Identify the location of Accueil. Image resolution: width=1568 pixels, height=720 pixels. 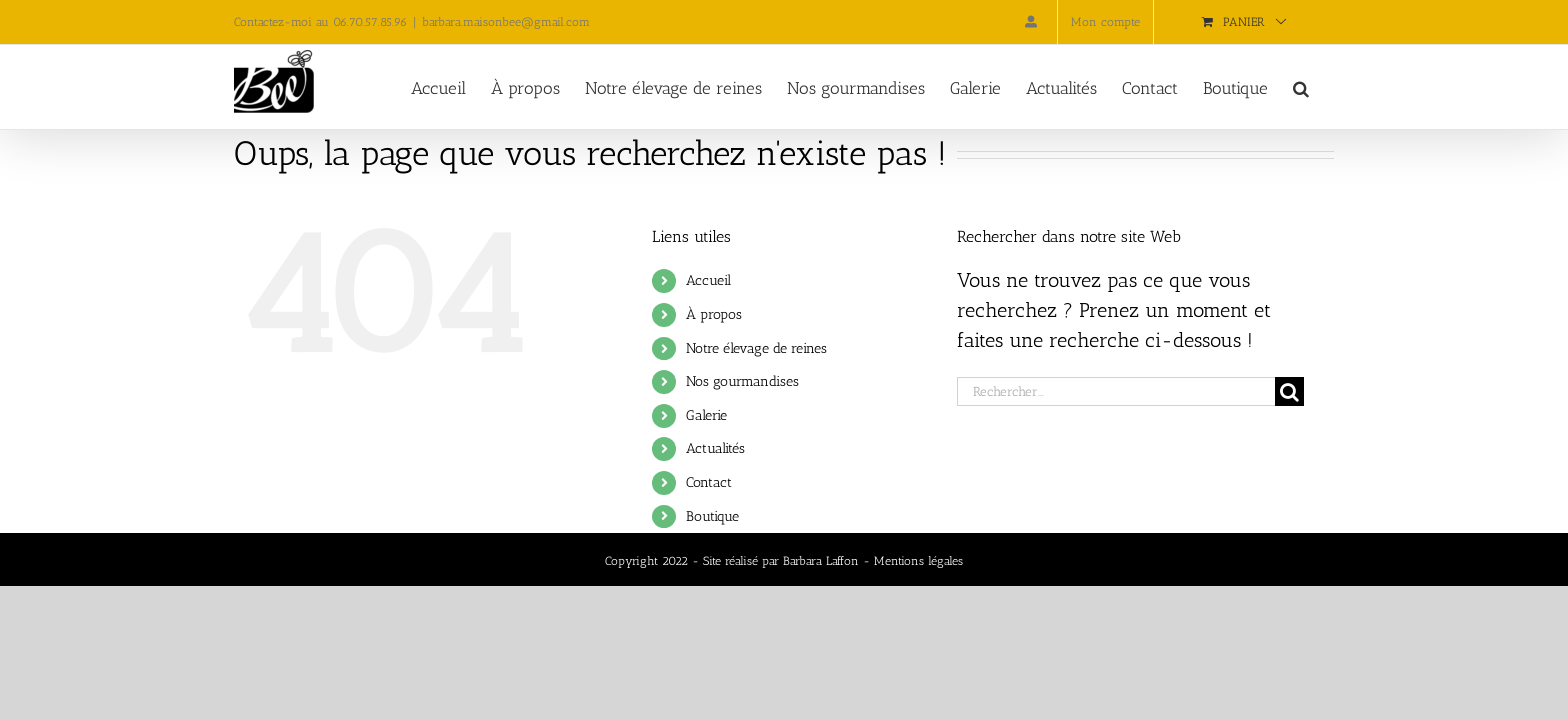
(708, 280).